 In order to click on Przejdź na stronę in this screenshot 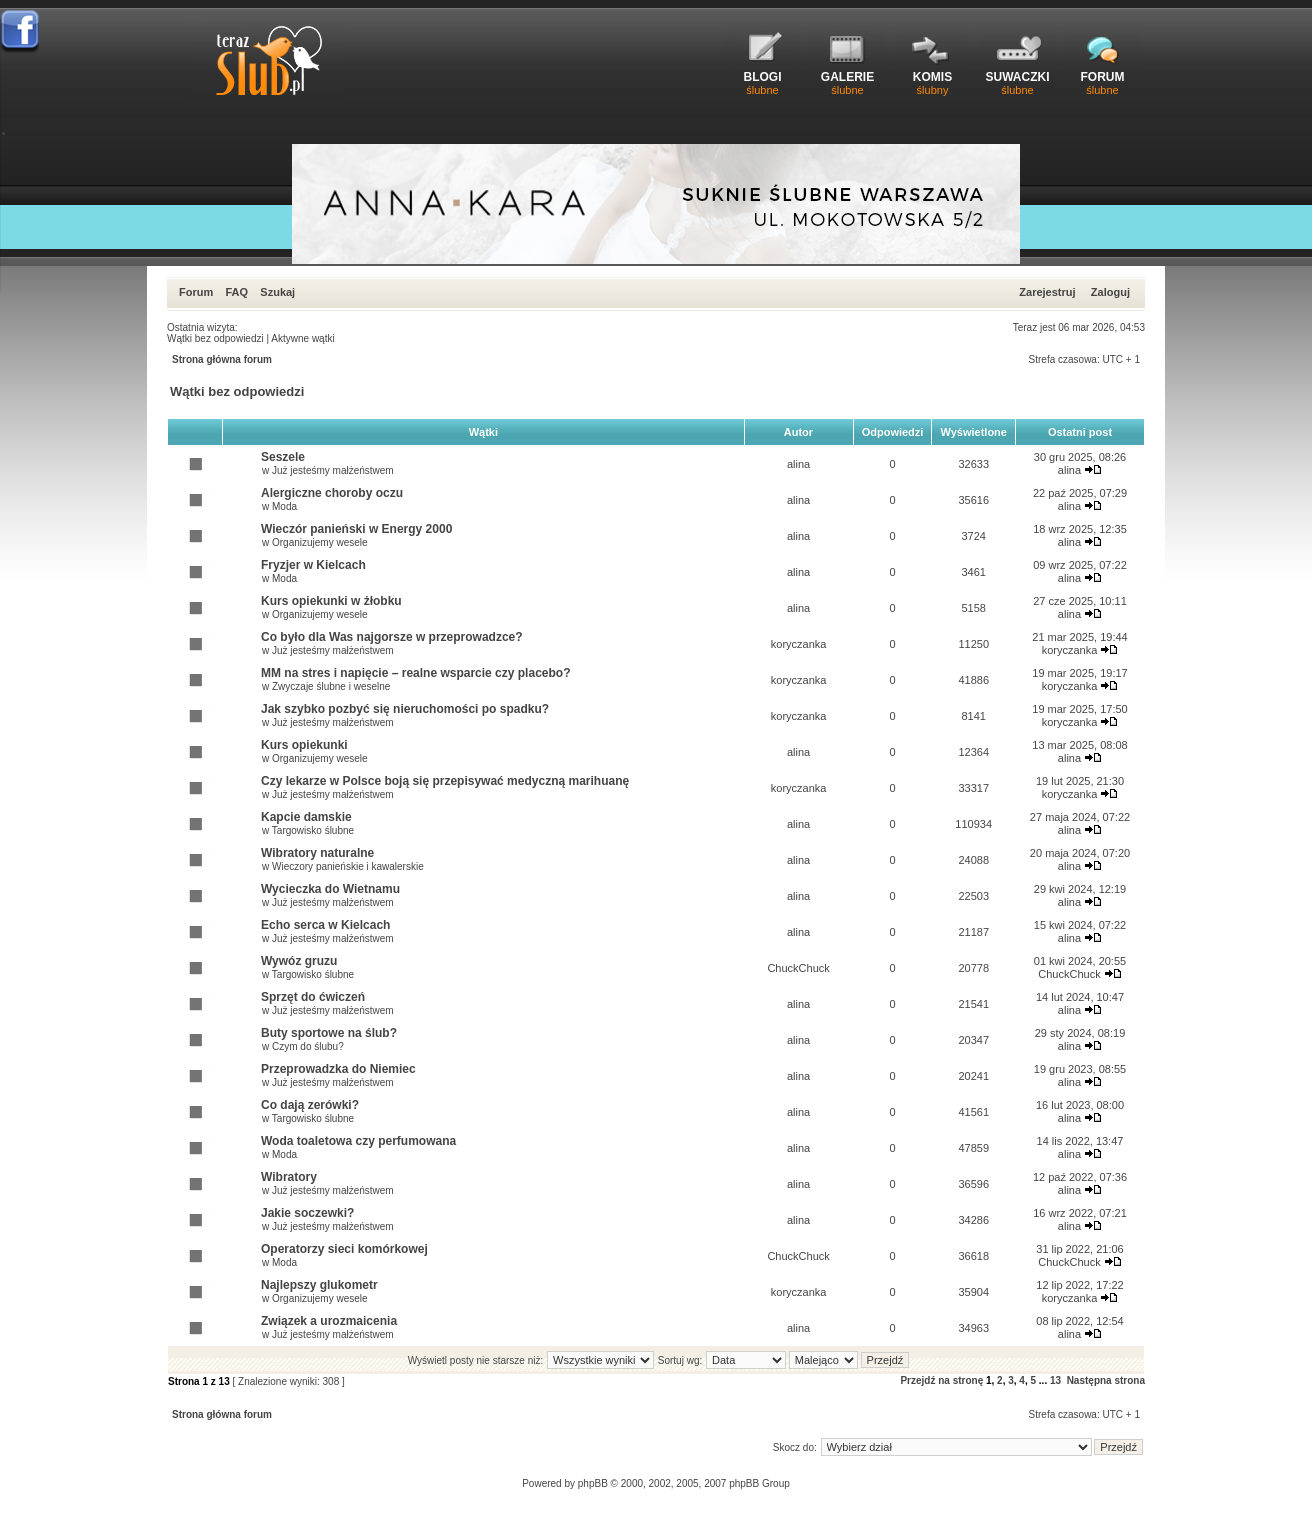, I will do `click(941, 1380)`.